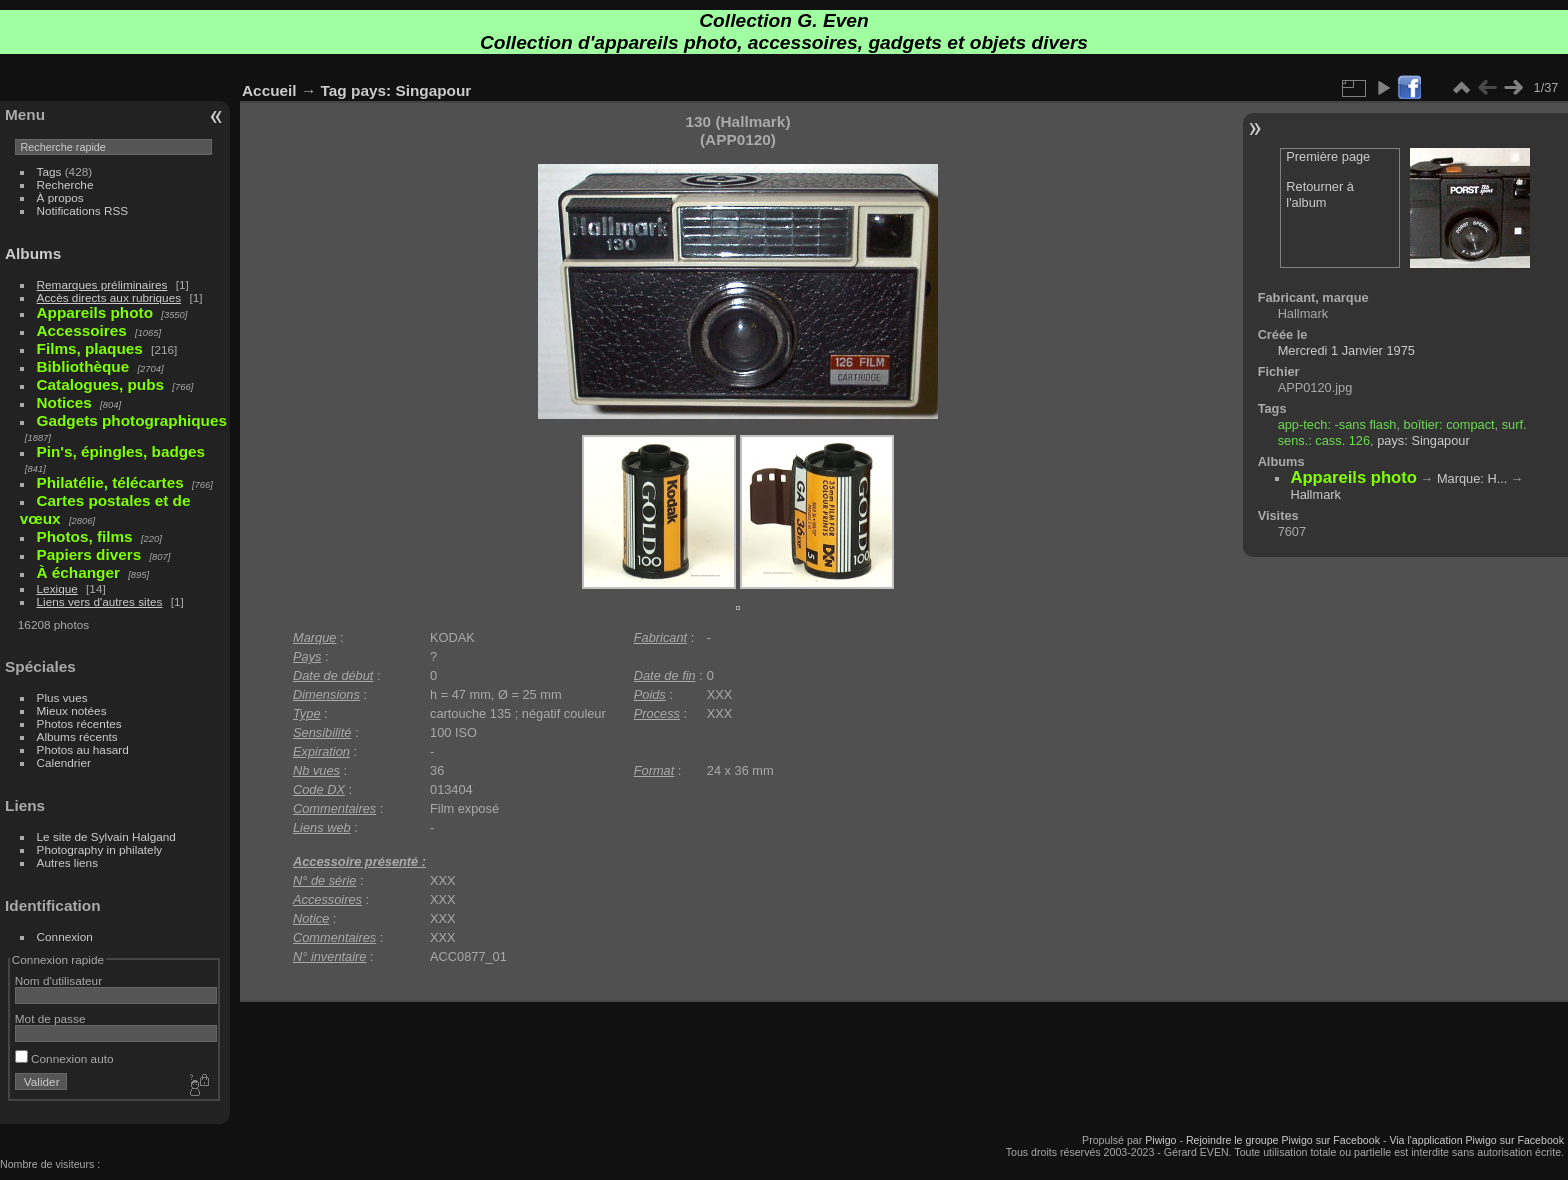 This screenshot has height=1180, width=1568. What do you see at coordinates (1315, 494) in the screenshot?
I see `Hallmark` at bounding box center [1315, 494].